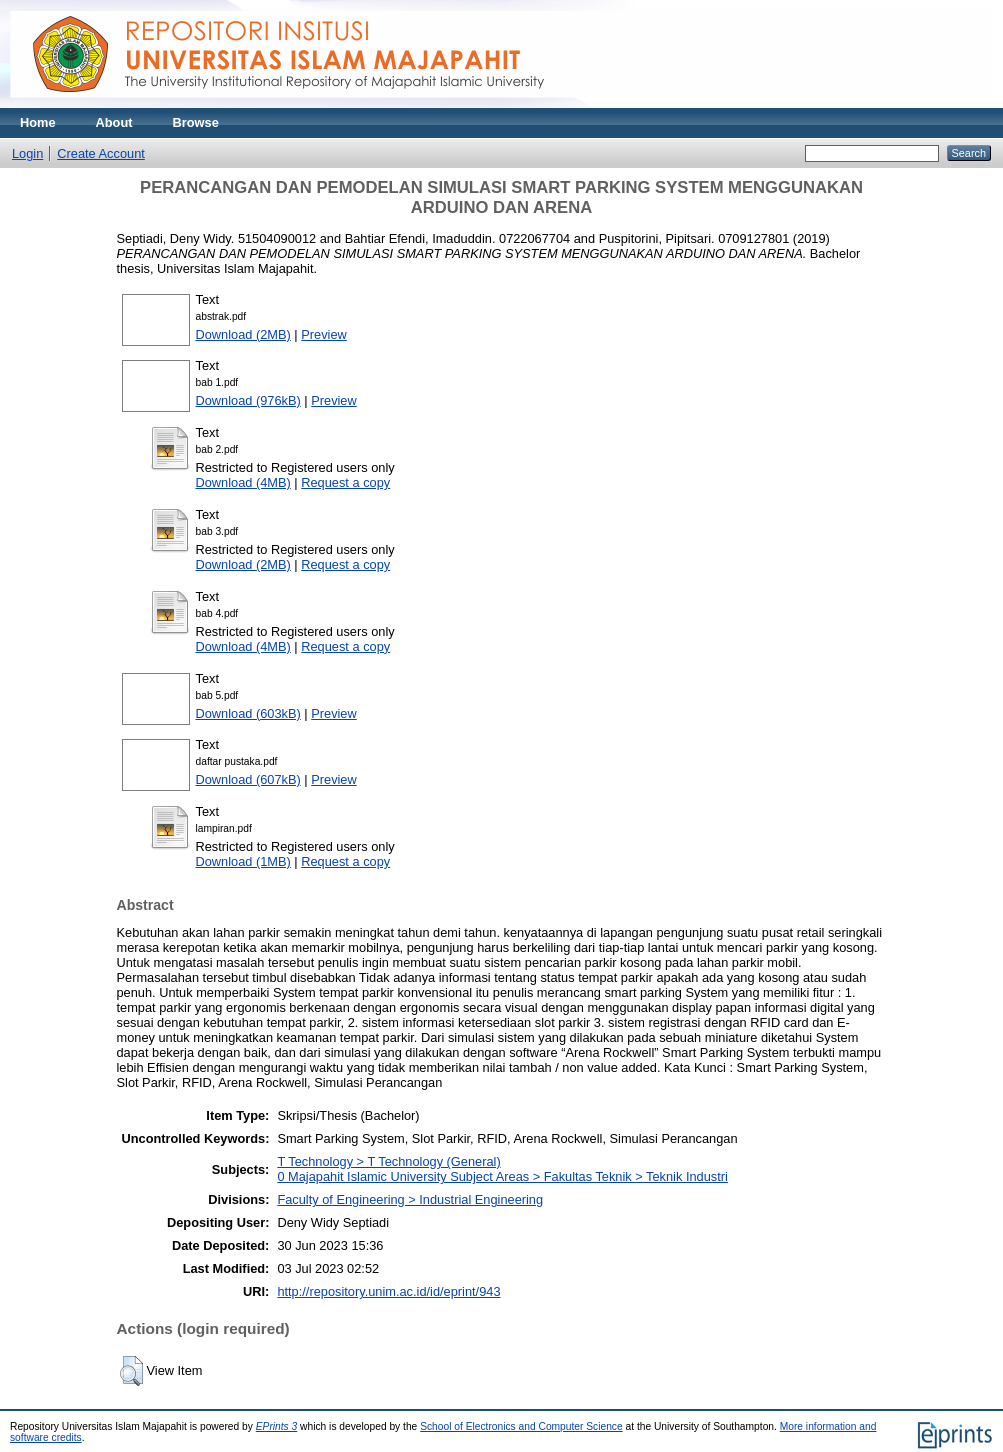  Describe the element at coordinates (248, 779) in the screenshot. I see `Download (607kB)` at that location.